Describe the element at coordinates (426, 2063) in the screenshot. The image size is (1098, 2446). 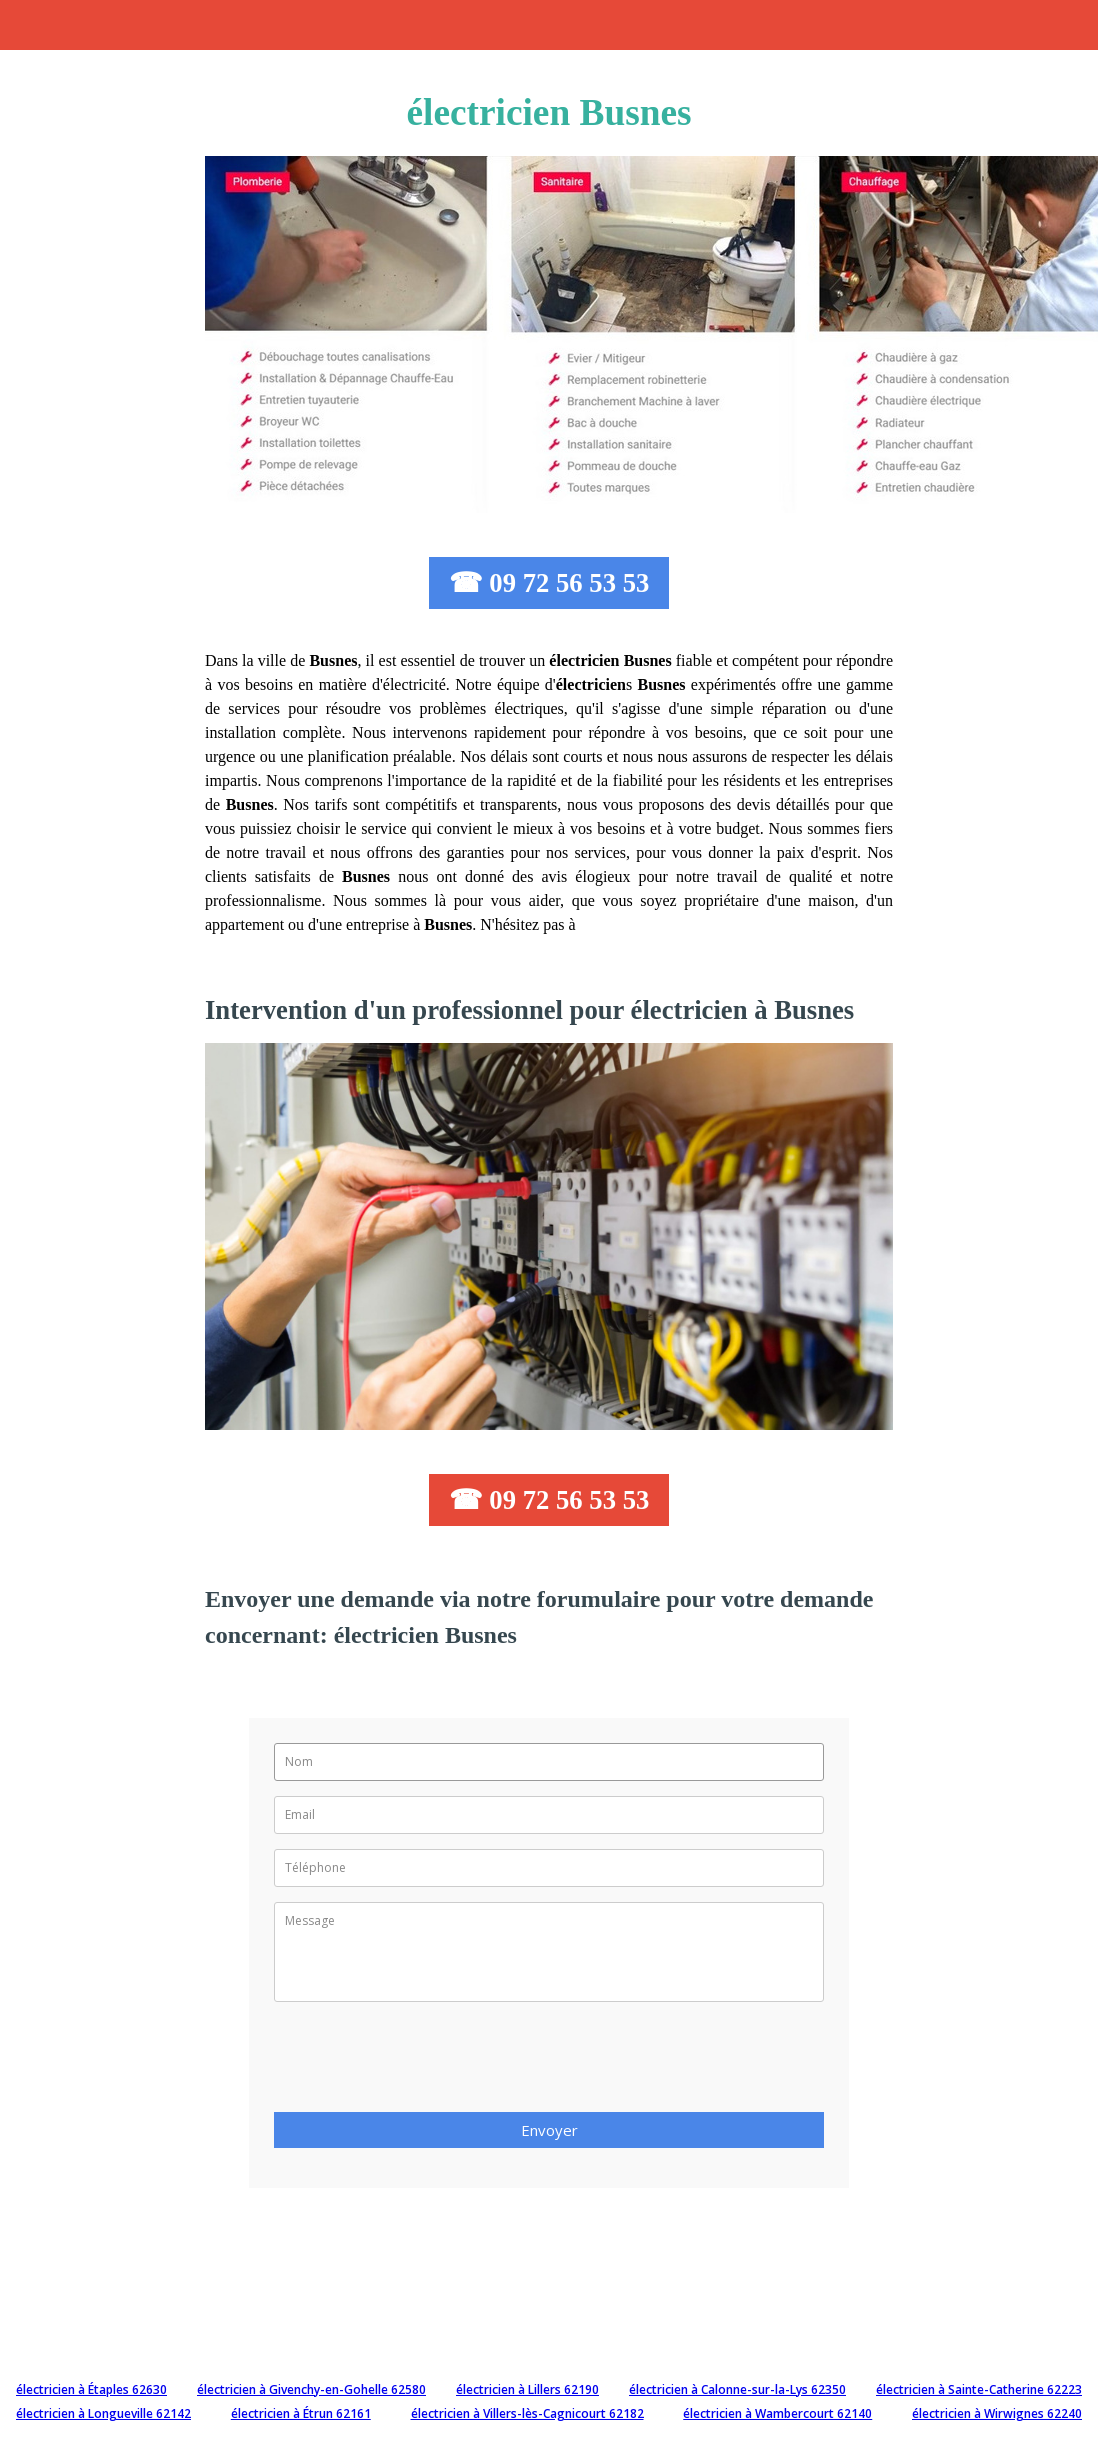
I see `[presentation]` at that location.